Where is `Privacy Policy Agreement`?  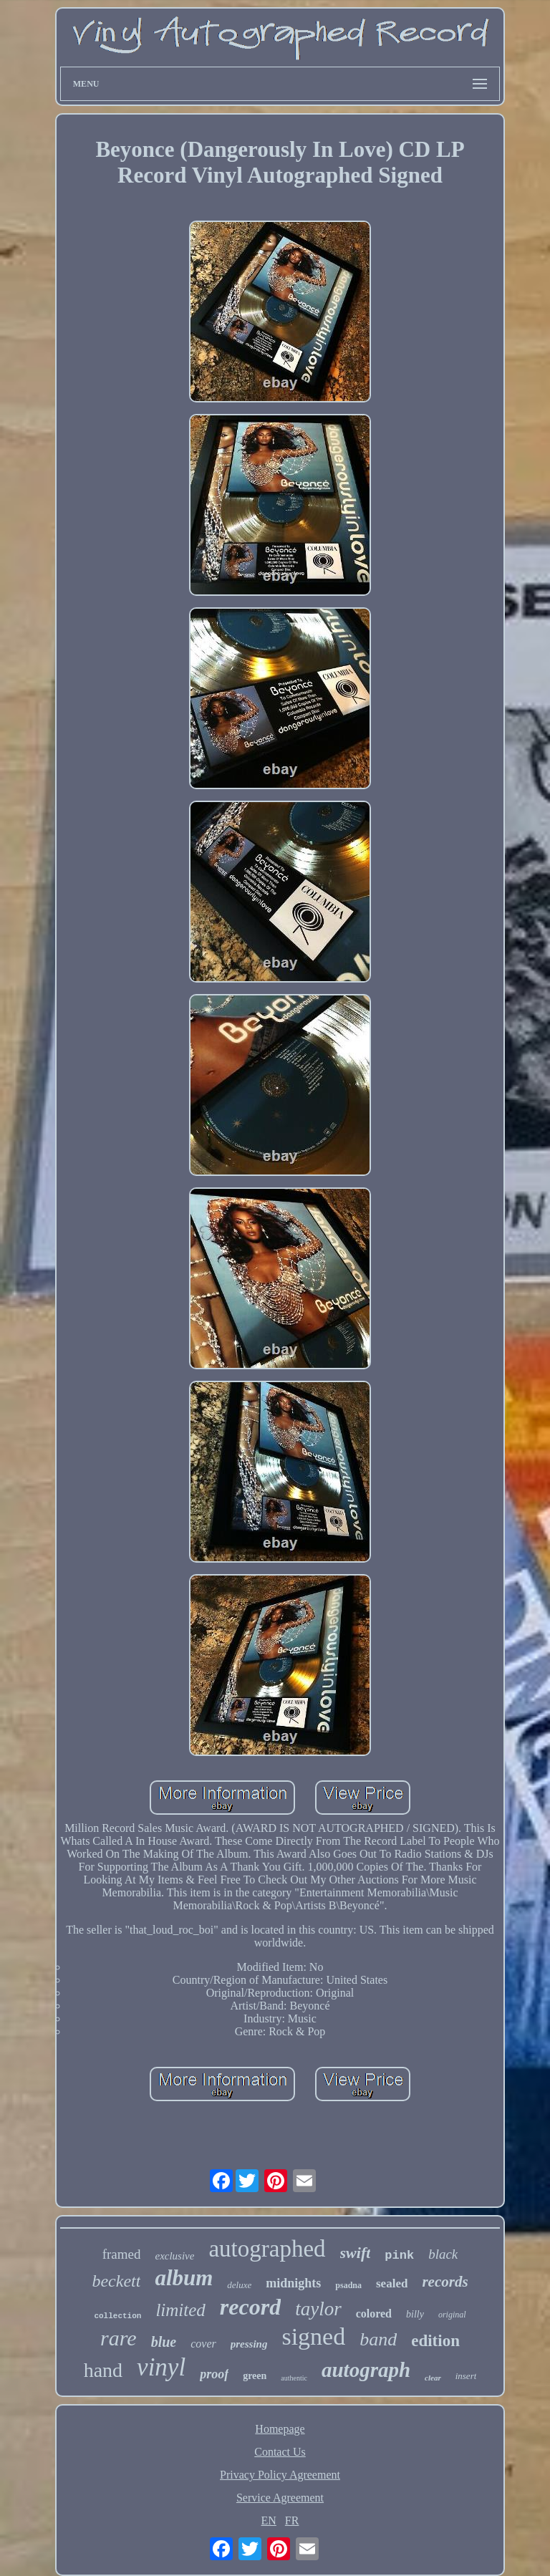 Privacy Policy Agreement is located at coordinates (280, 2475).